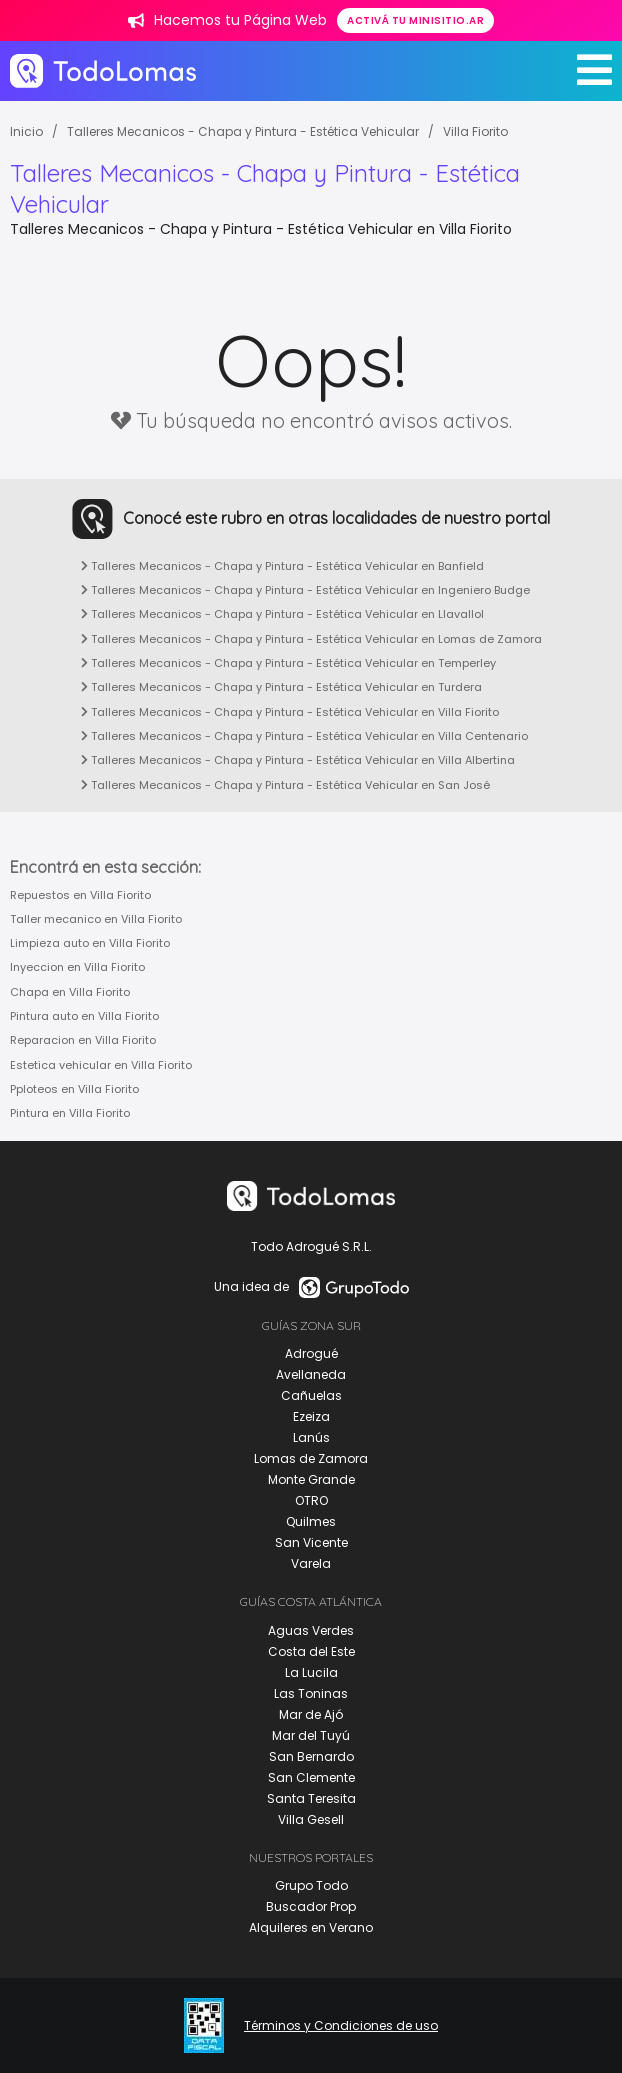  I want to click on Talleres Mecanicos - Chapa y Pintura - Estética Vehicular en San José, so click(285, 785).